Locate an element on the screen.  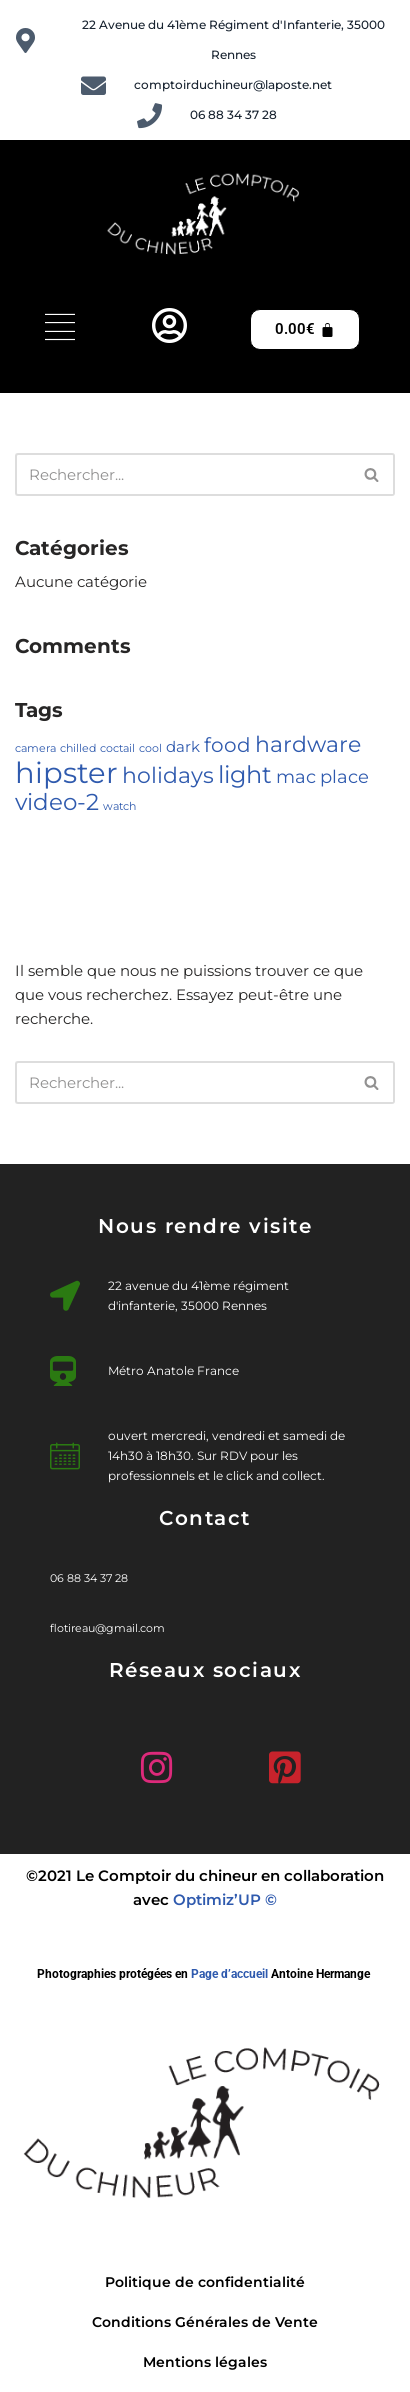
cool [cool (1 élément)] is located at coordinates (150, 748).